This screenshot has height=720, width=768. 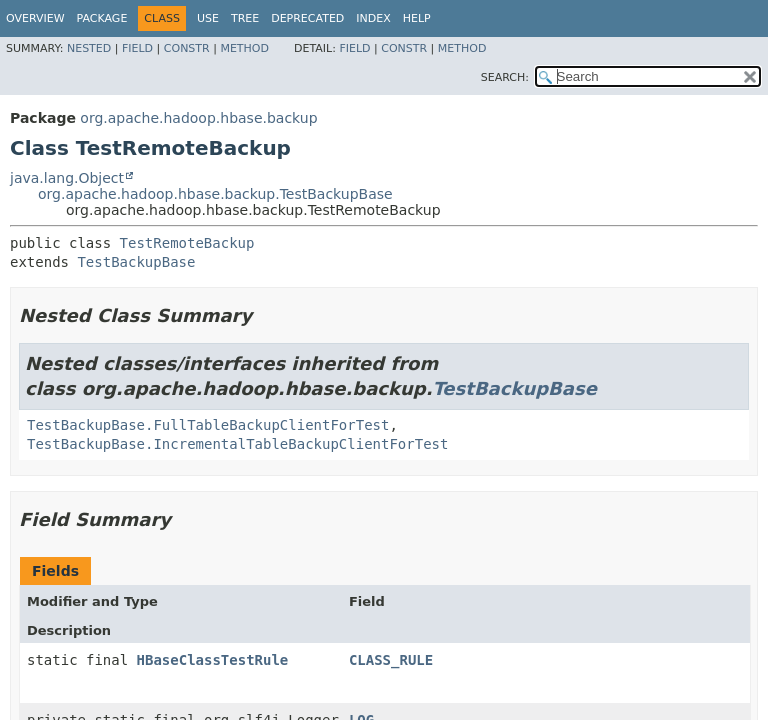 What do you see at coordinates (198, 118) in the screenshot?
I see `org.apache.hadoop.hbase.backup` at bounding box center [198, 118].